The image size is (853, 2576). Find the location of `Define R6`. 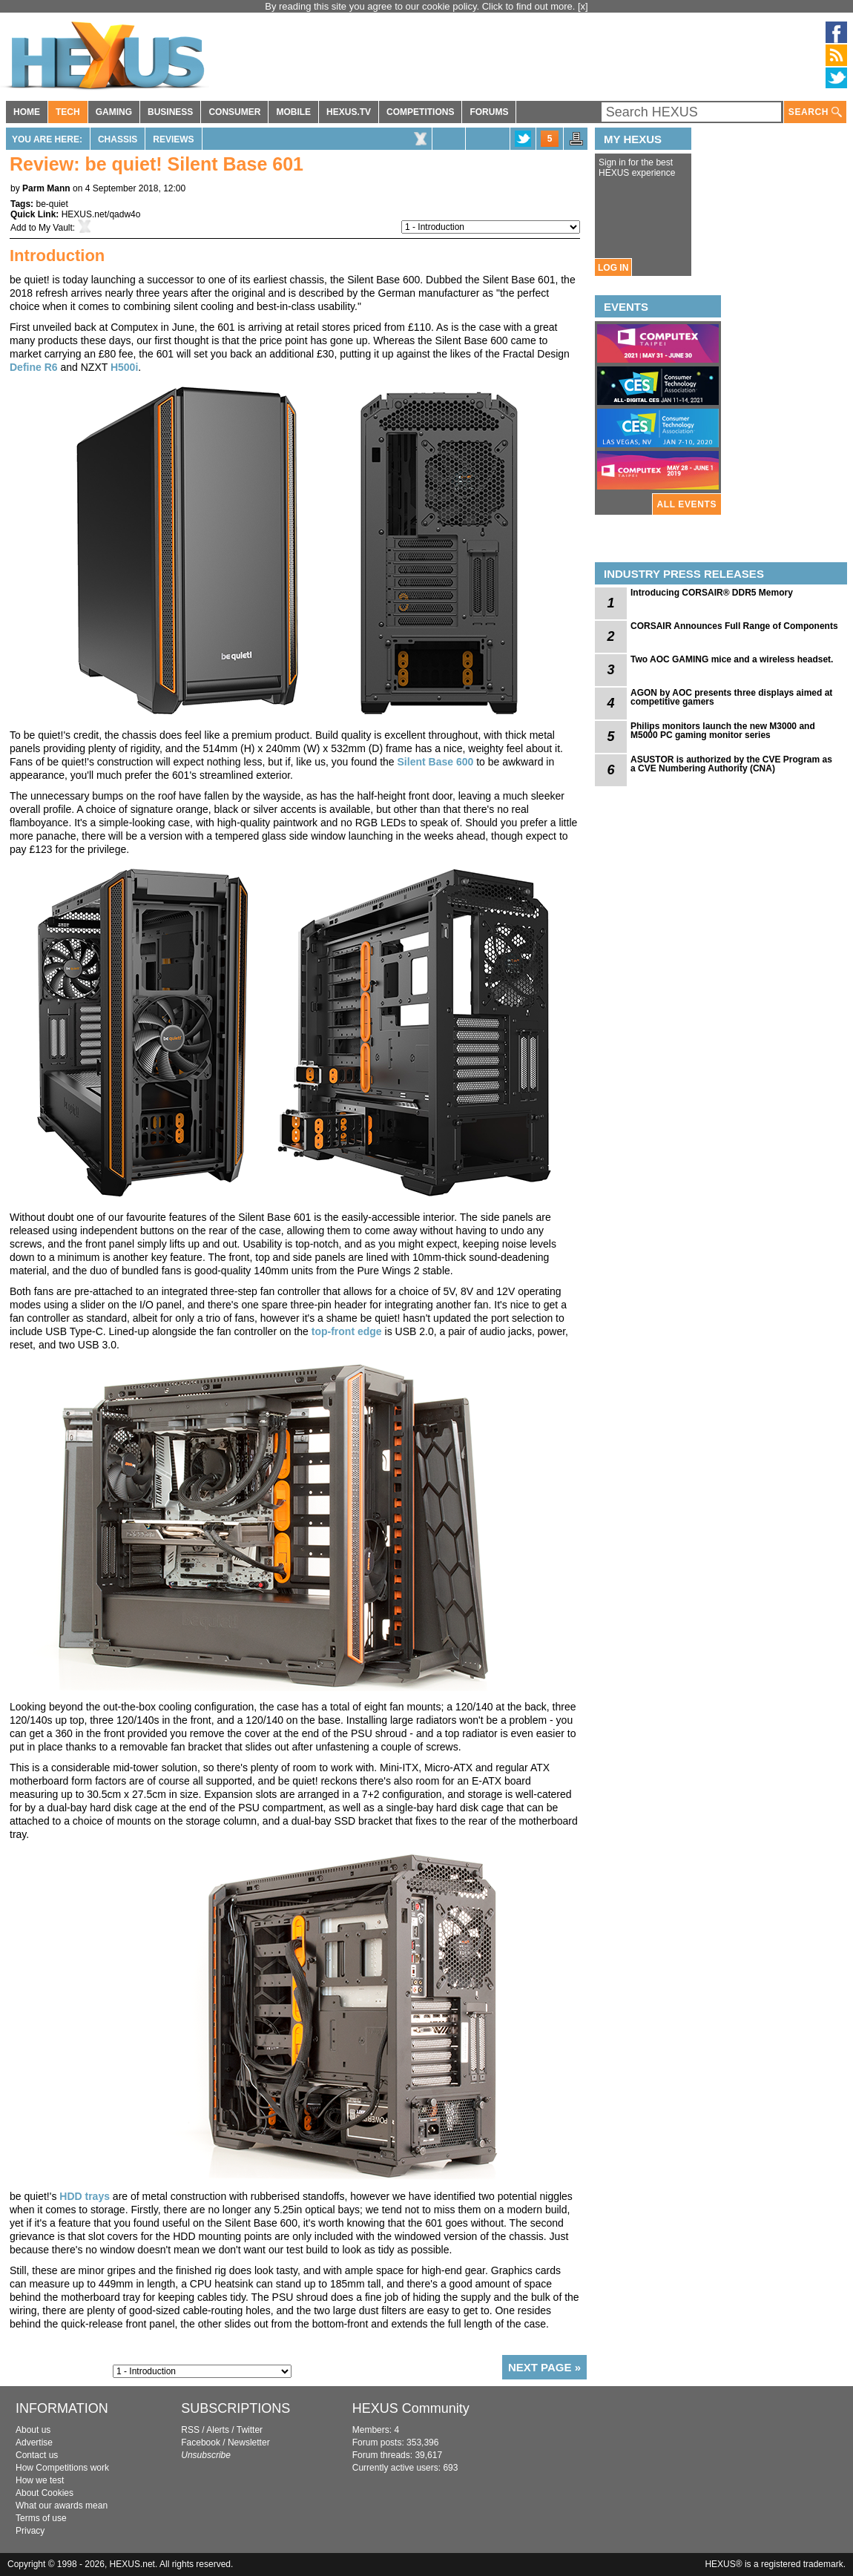

Define R6 is located at coordinates (34, 367).